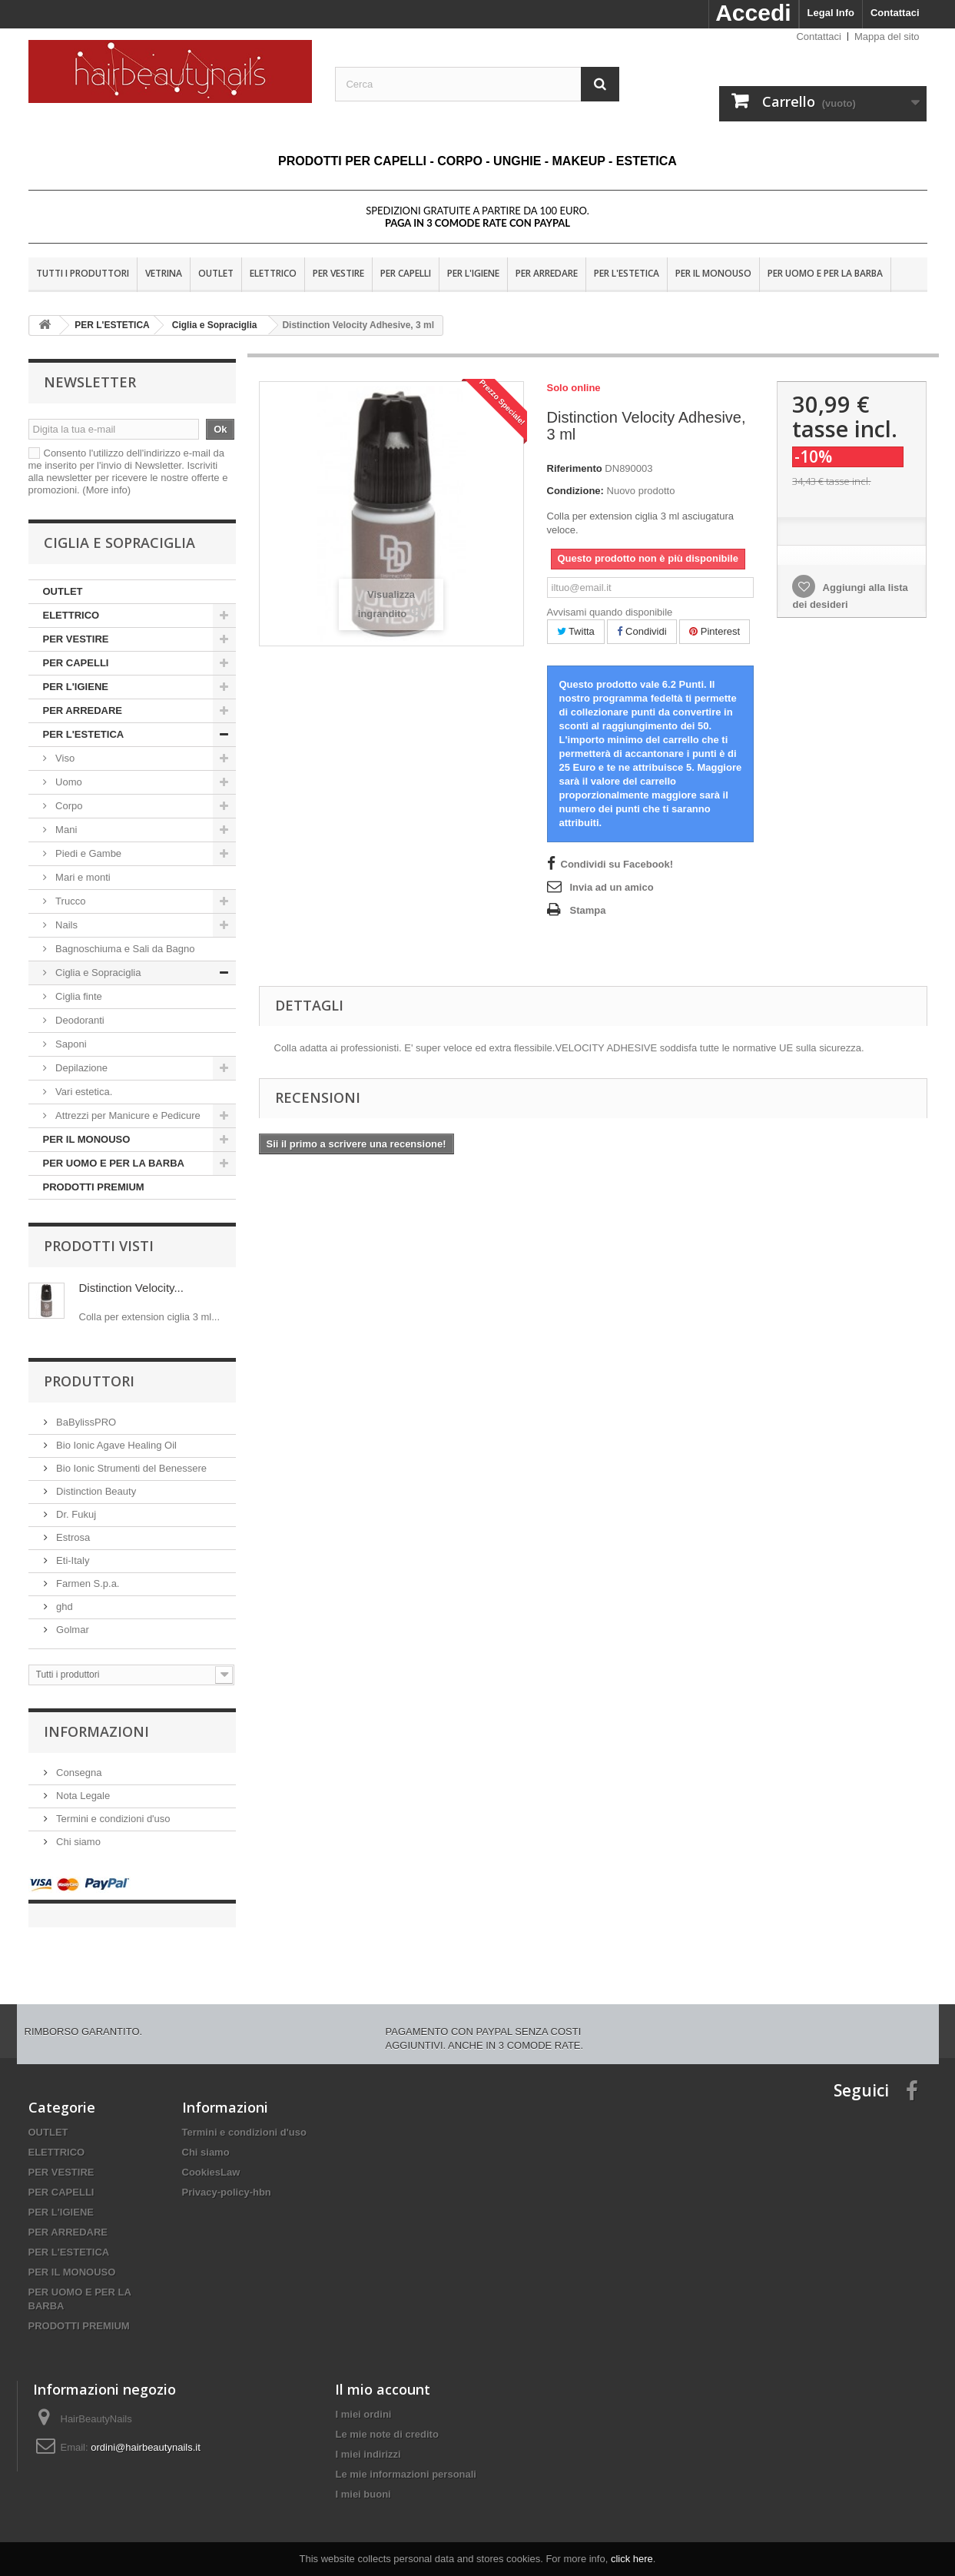 Image resolution: width=955 pixels, height=2576 pixels. Describe the element at coordinates (124, 948) in the screenshot. I see `Bagnoschiuma e Sali da Bagno` at that location.